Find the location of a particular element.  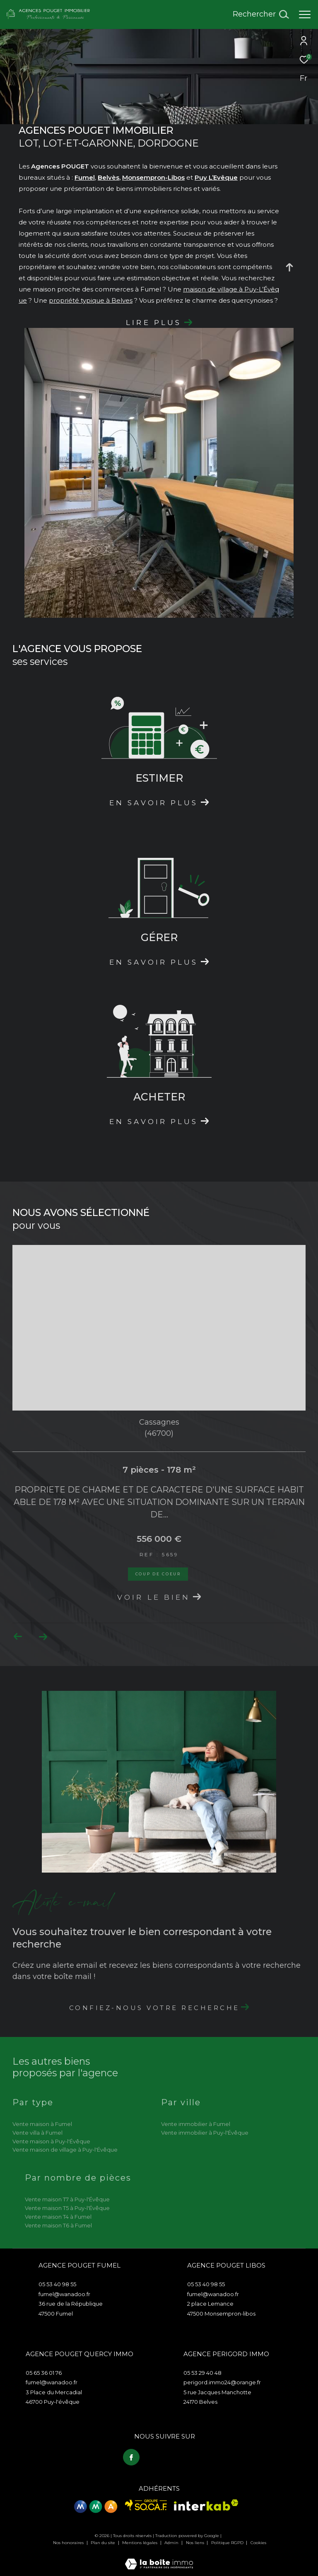

Puy L’Evêque is located at coordinates (216, 177).